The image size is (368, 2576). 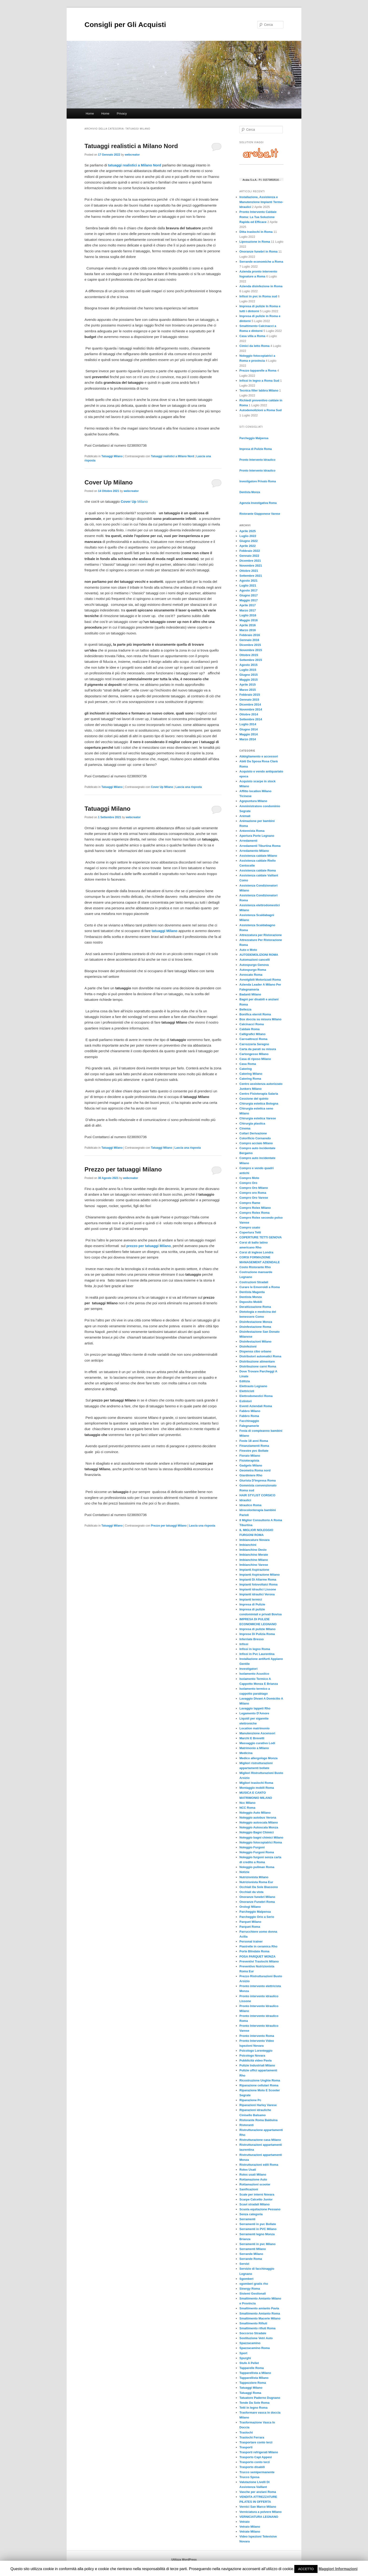 What do you see at coordinates (260, 979) in the screenshot?
I see `Avvolgibili Motorizzati Roma` at bounding box center [260, 979].